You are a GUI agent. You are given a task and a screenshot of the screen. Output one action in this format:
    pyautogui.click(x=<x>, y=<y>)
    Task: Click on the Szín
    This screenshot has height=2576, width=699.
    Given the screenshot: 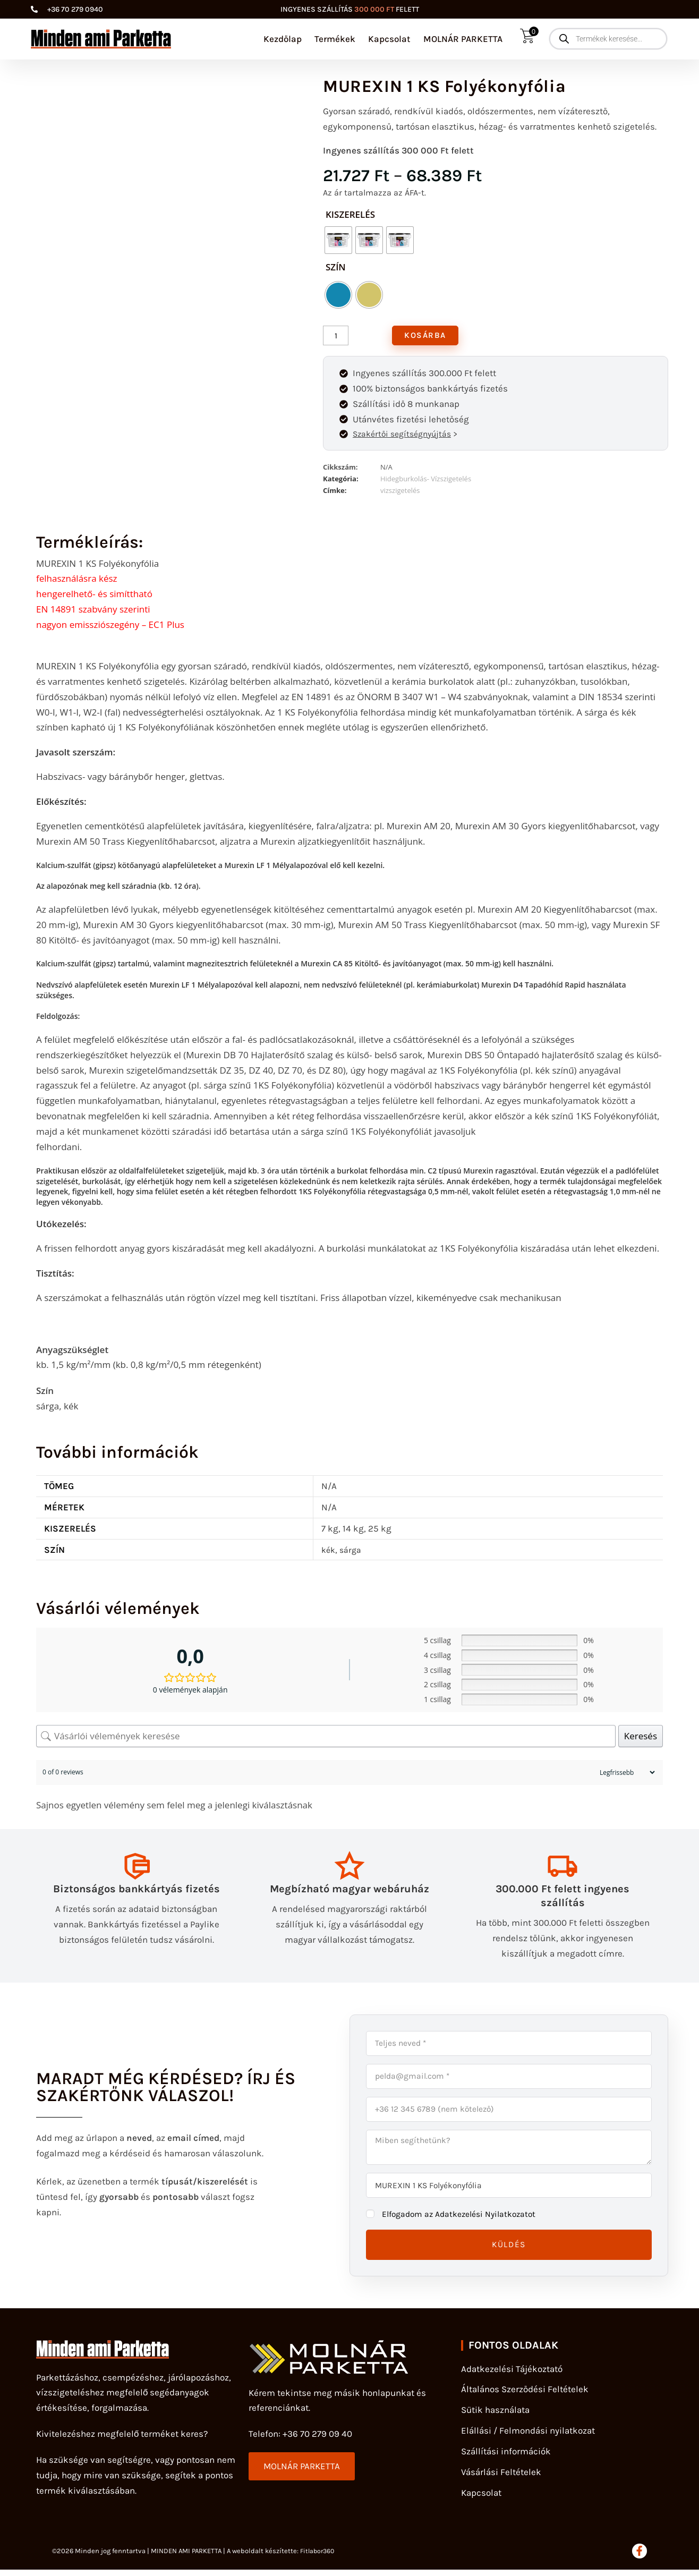 What is the action you would take?
    pyautogui.click(x=336, y=267)
    